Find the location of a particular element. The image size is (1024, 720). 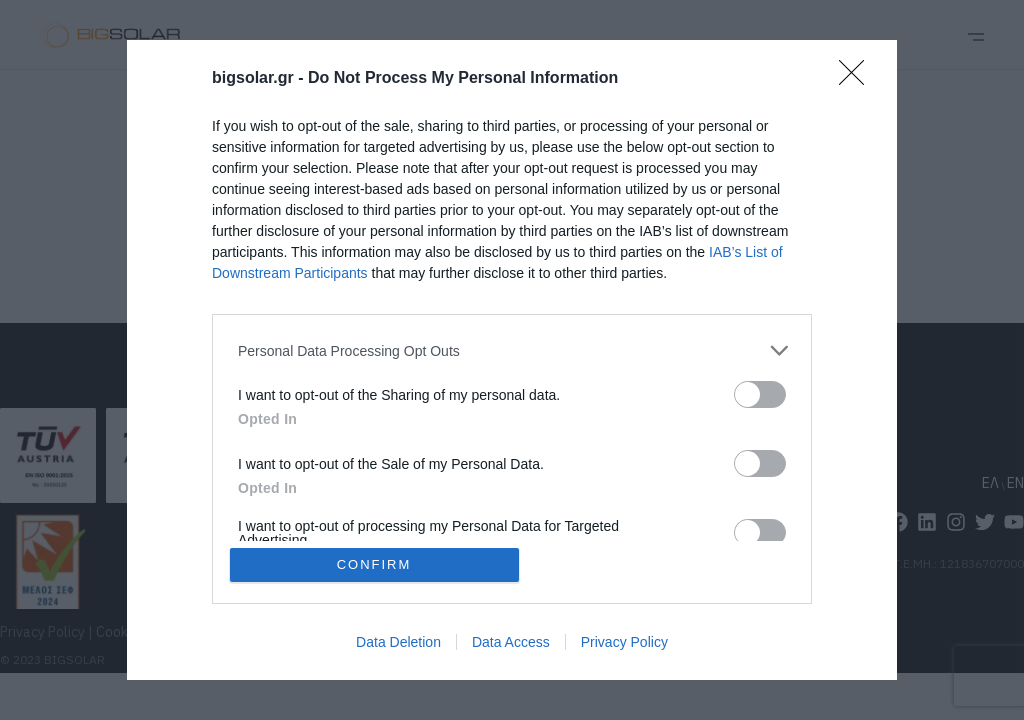

Data Deletion is located at coordinates (398, 642).